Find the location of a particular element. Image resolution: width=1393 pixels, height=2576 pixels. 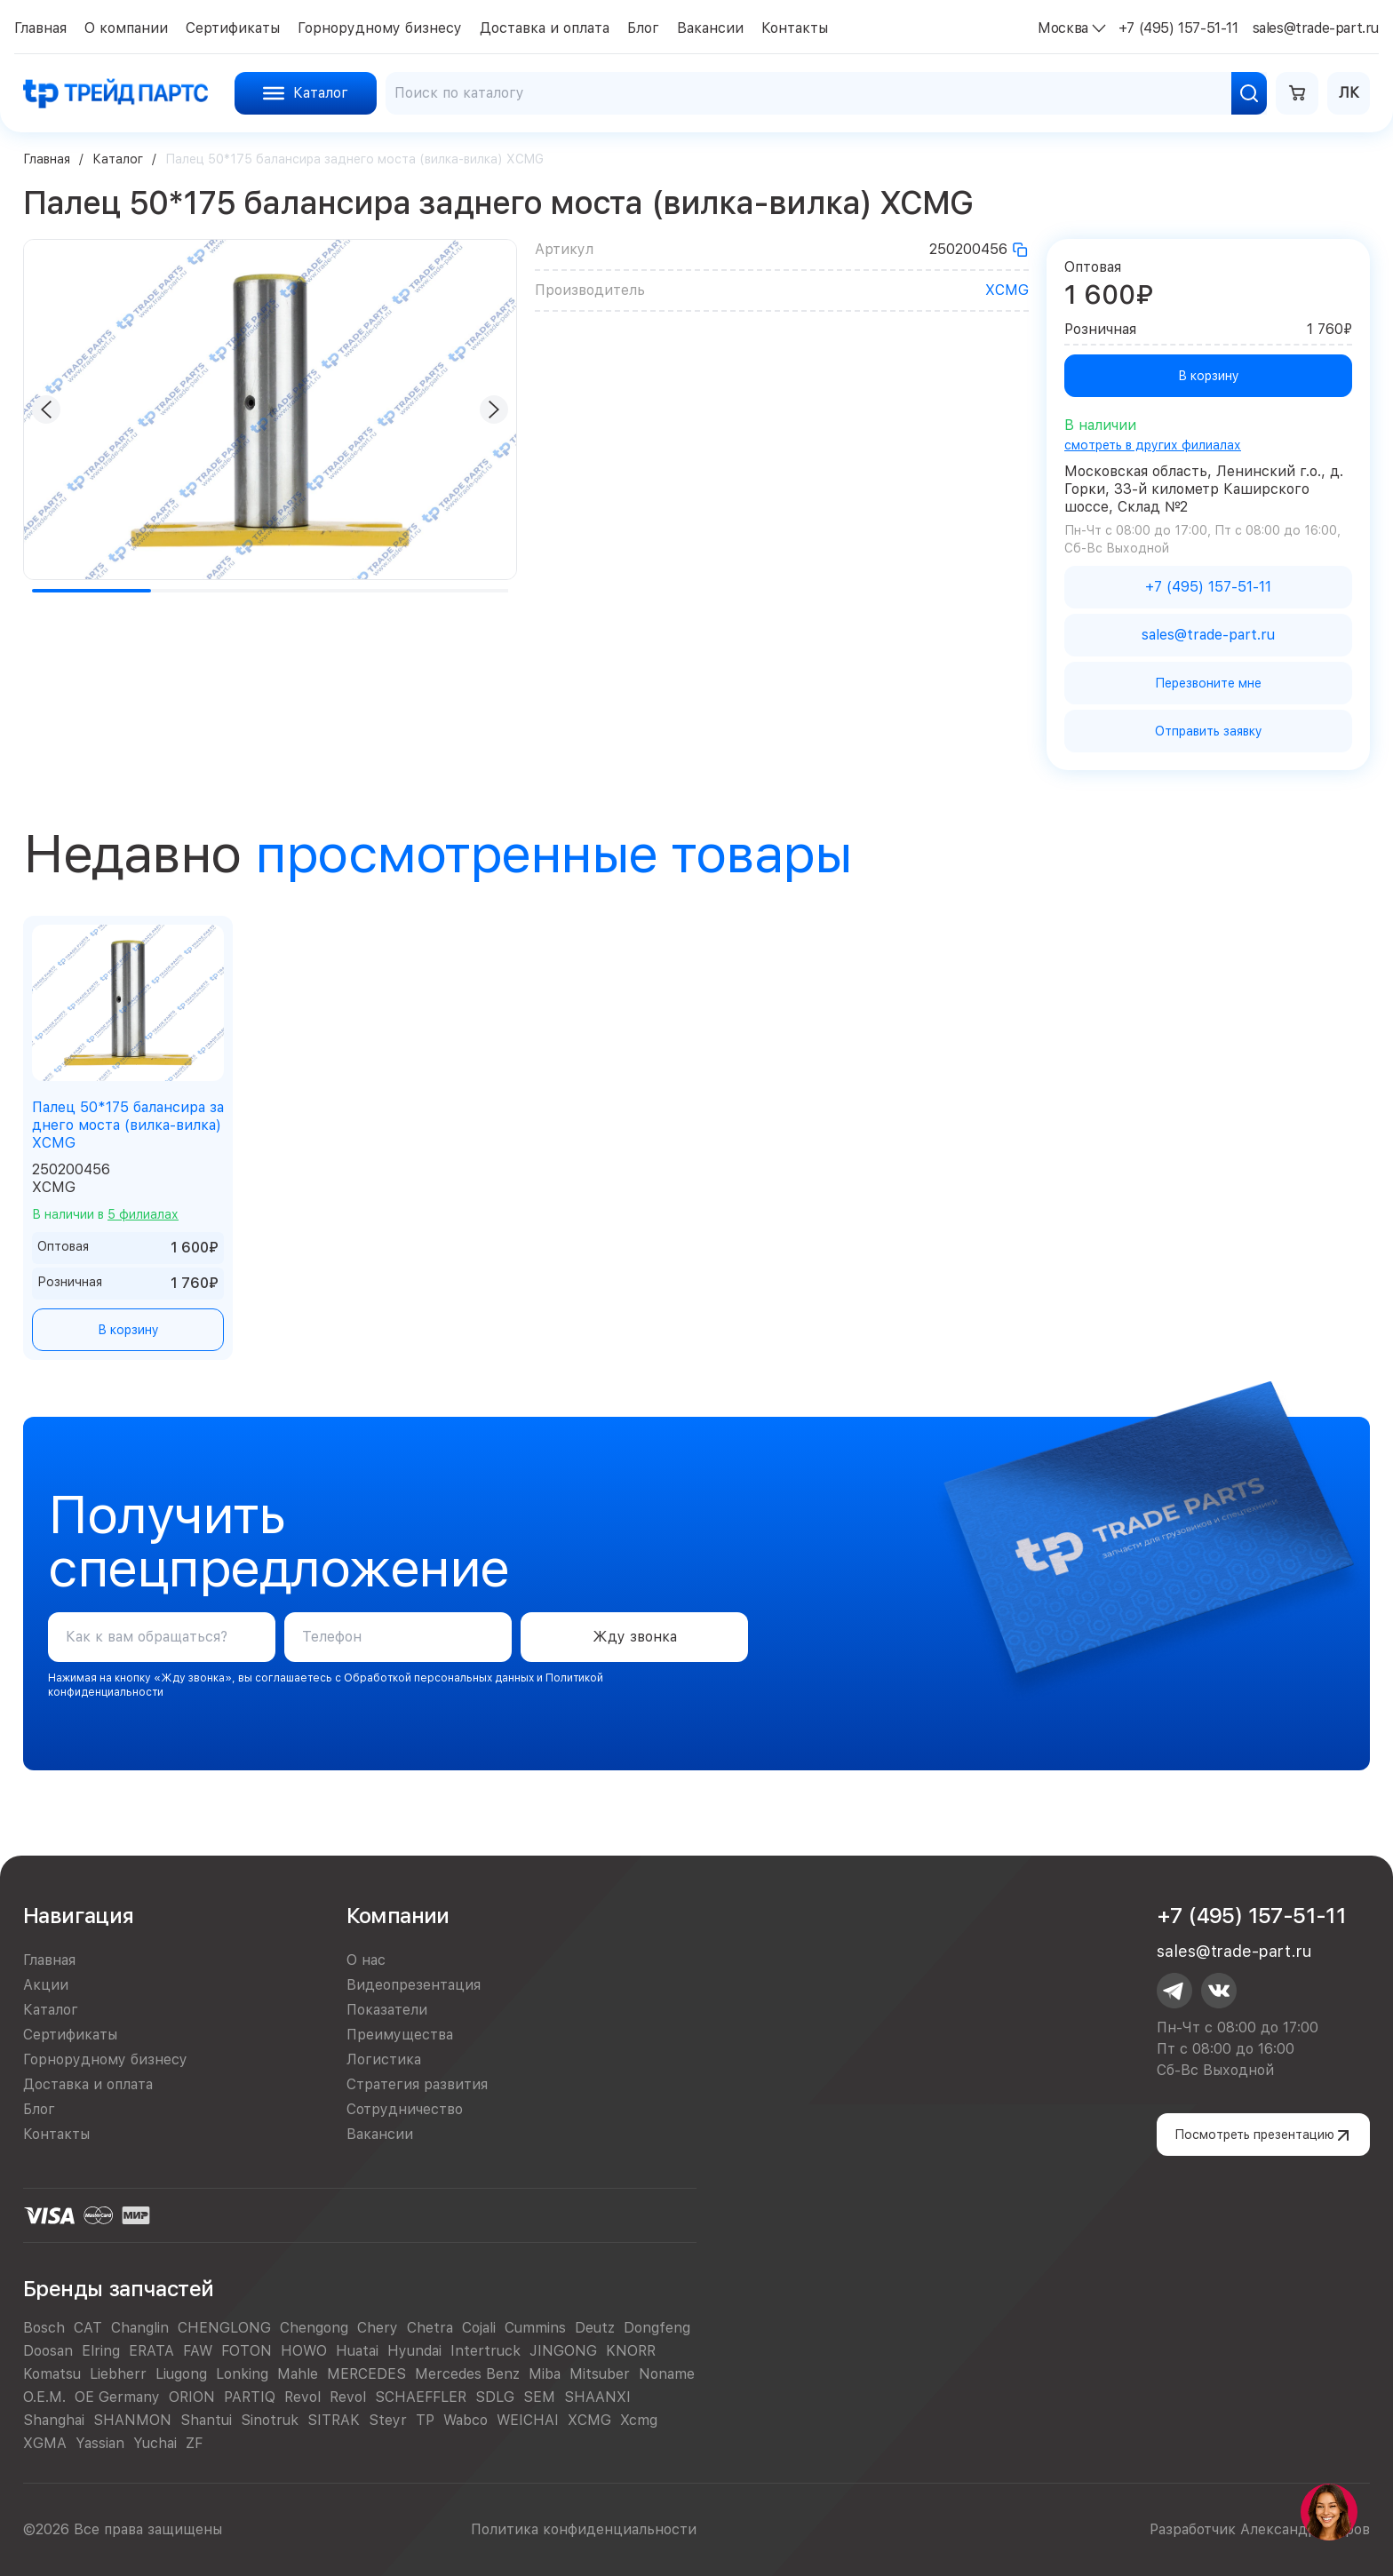

Sinotruk is located at coordinates (269, 2420).